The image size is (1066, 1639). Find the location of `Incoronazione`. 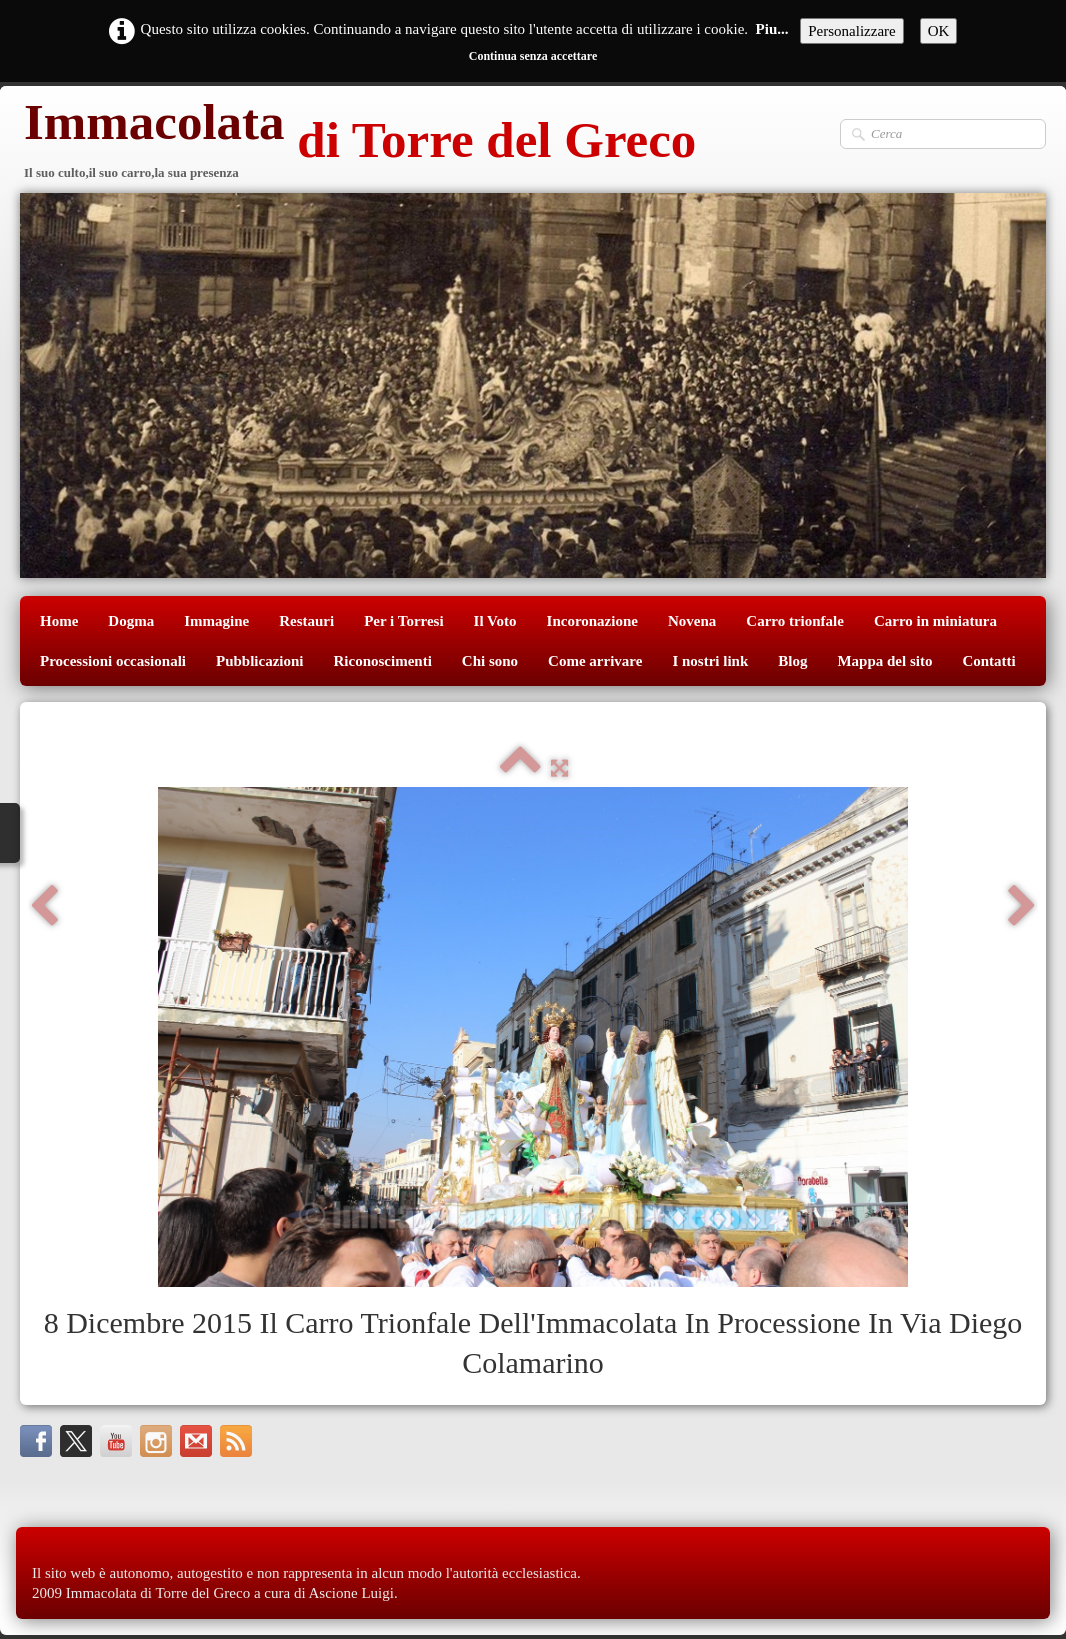

Incoronazione is located at coordinates (592, 621).